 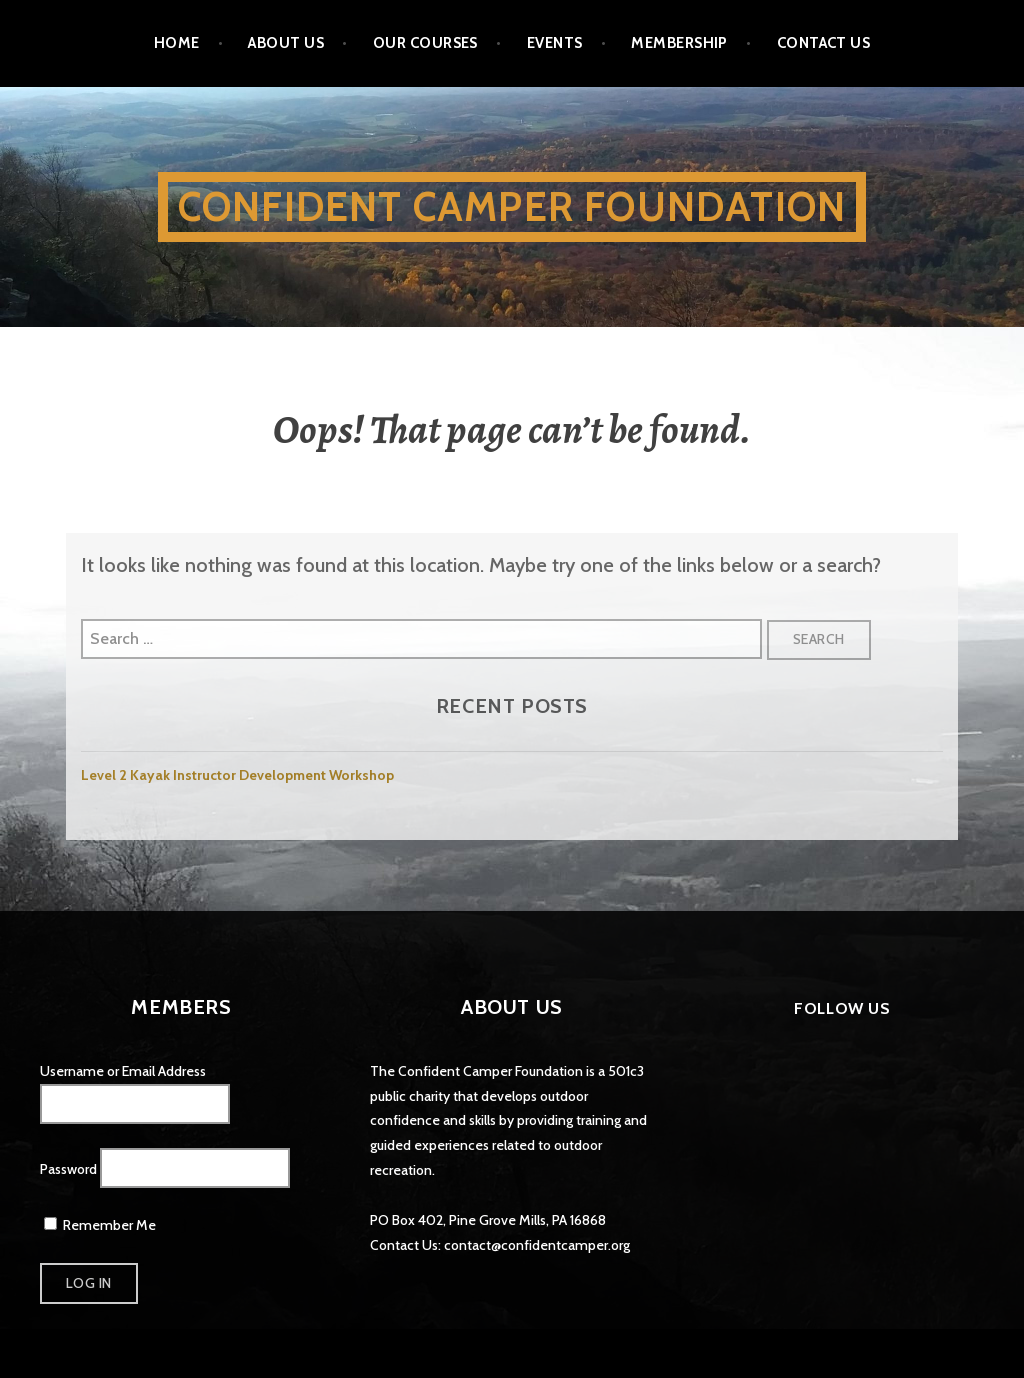 I want to click on Password, so click(x=68, y=1169).